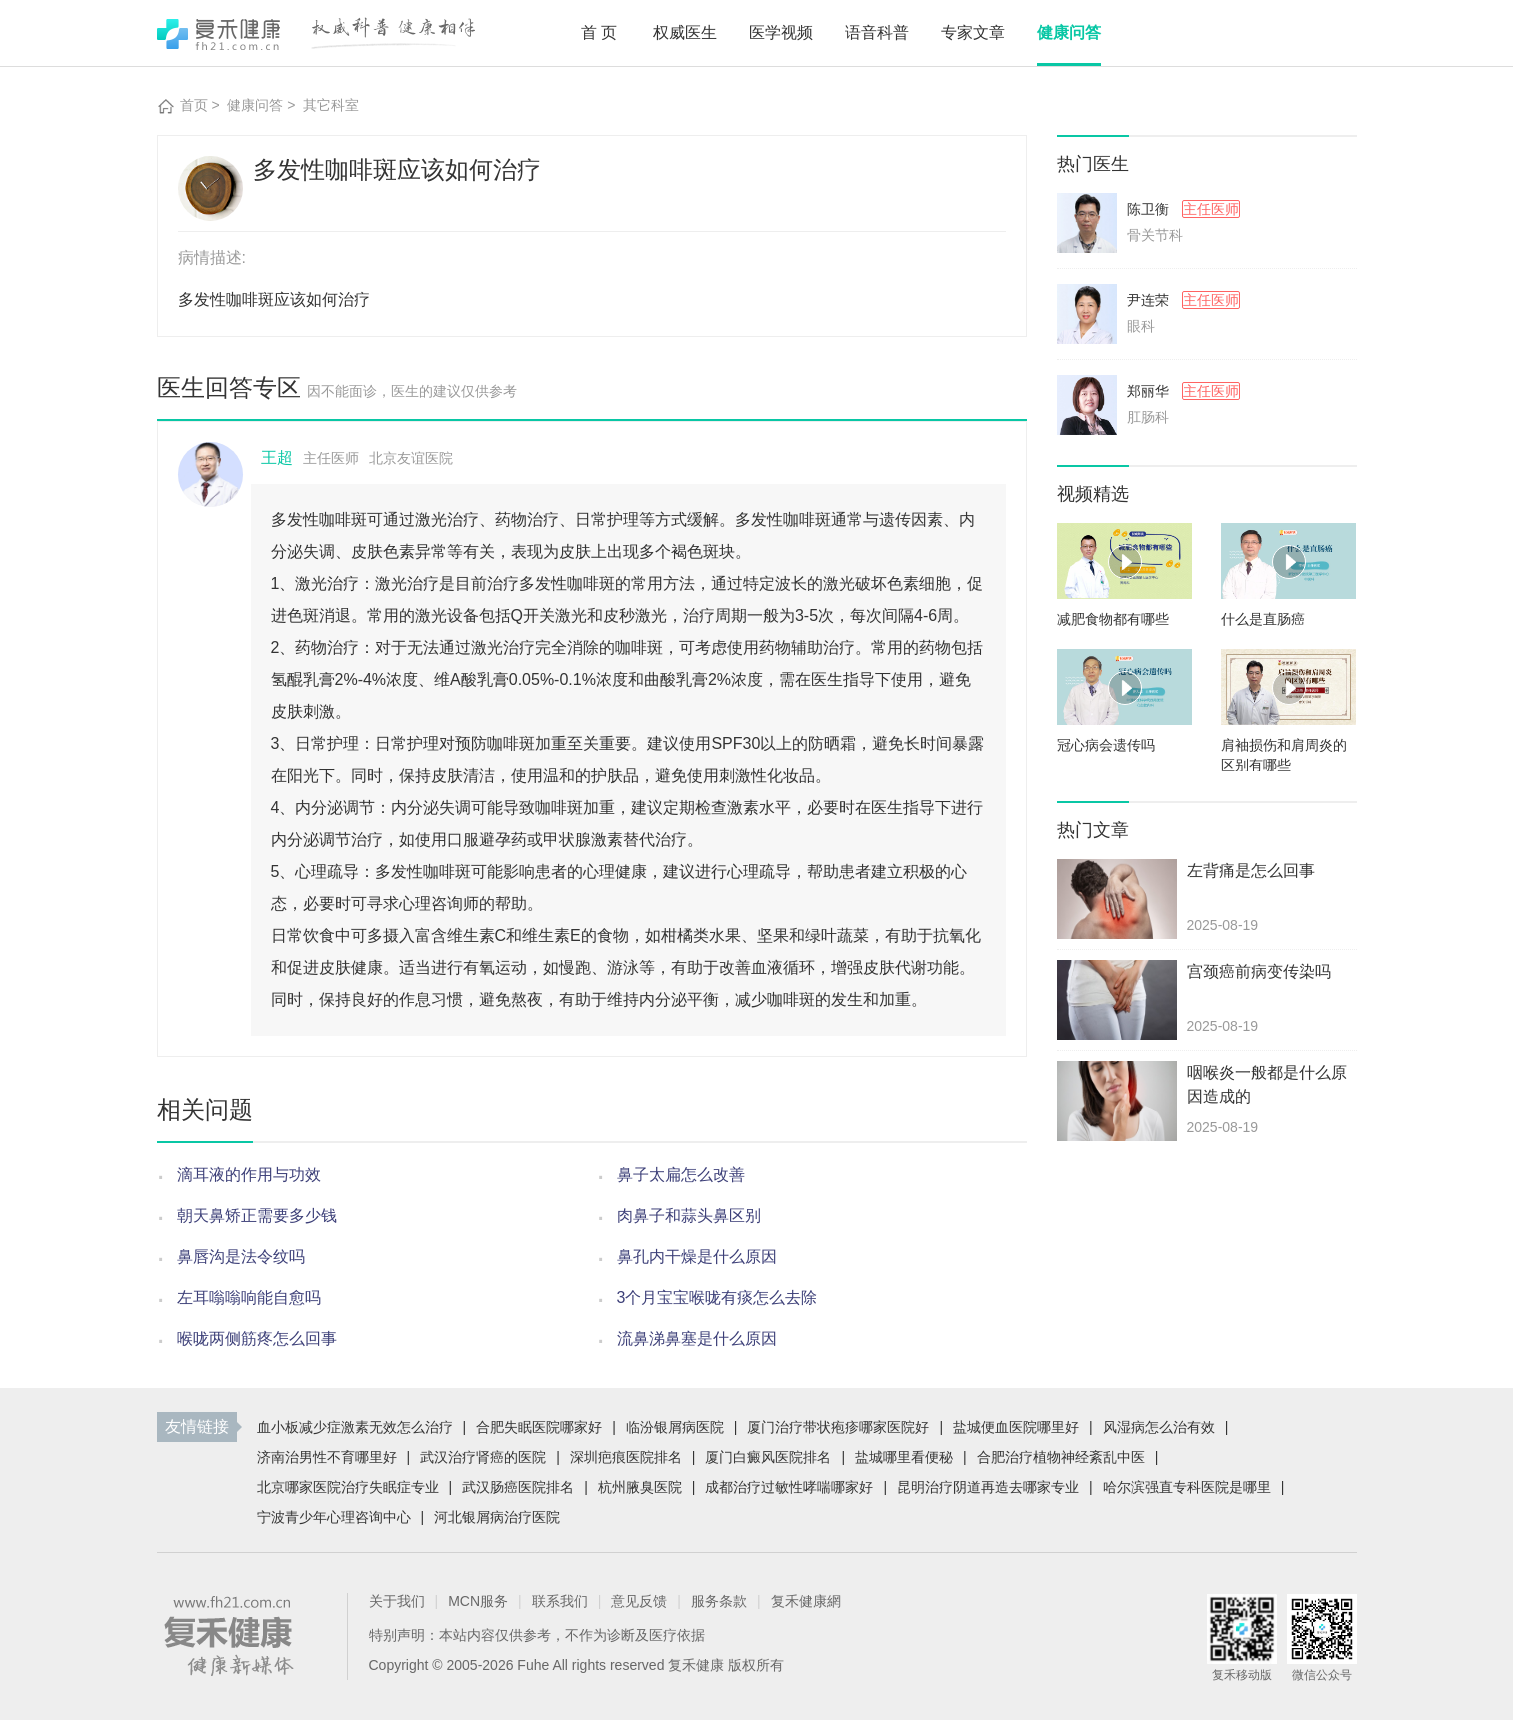  Describe the element at coordinates (685, 32) in the screenshot. I see `权威医生` at that location.